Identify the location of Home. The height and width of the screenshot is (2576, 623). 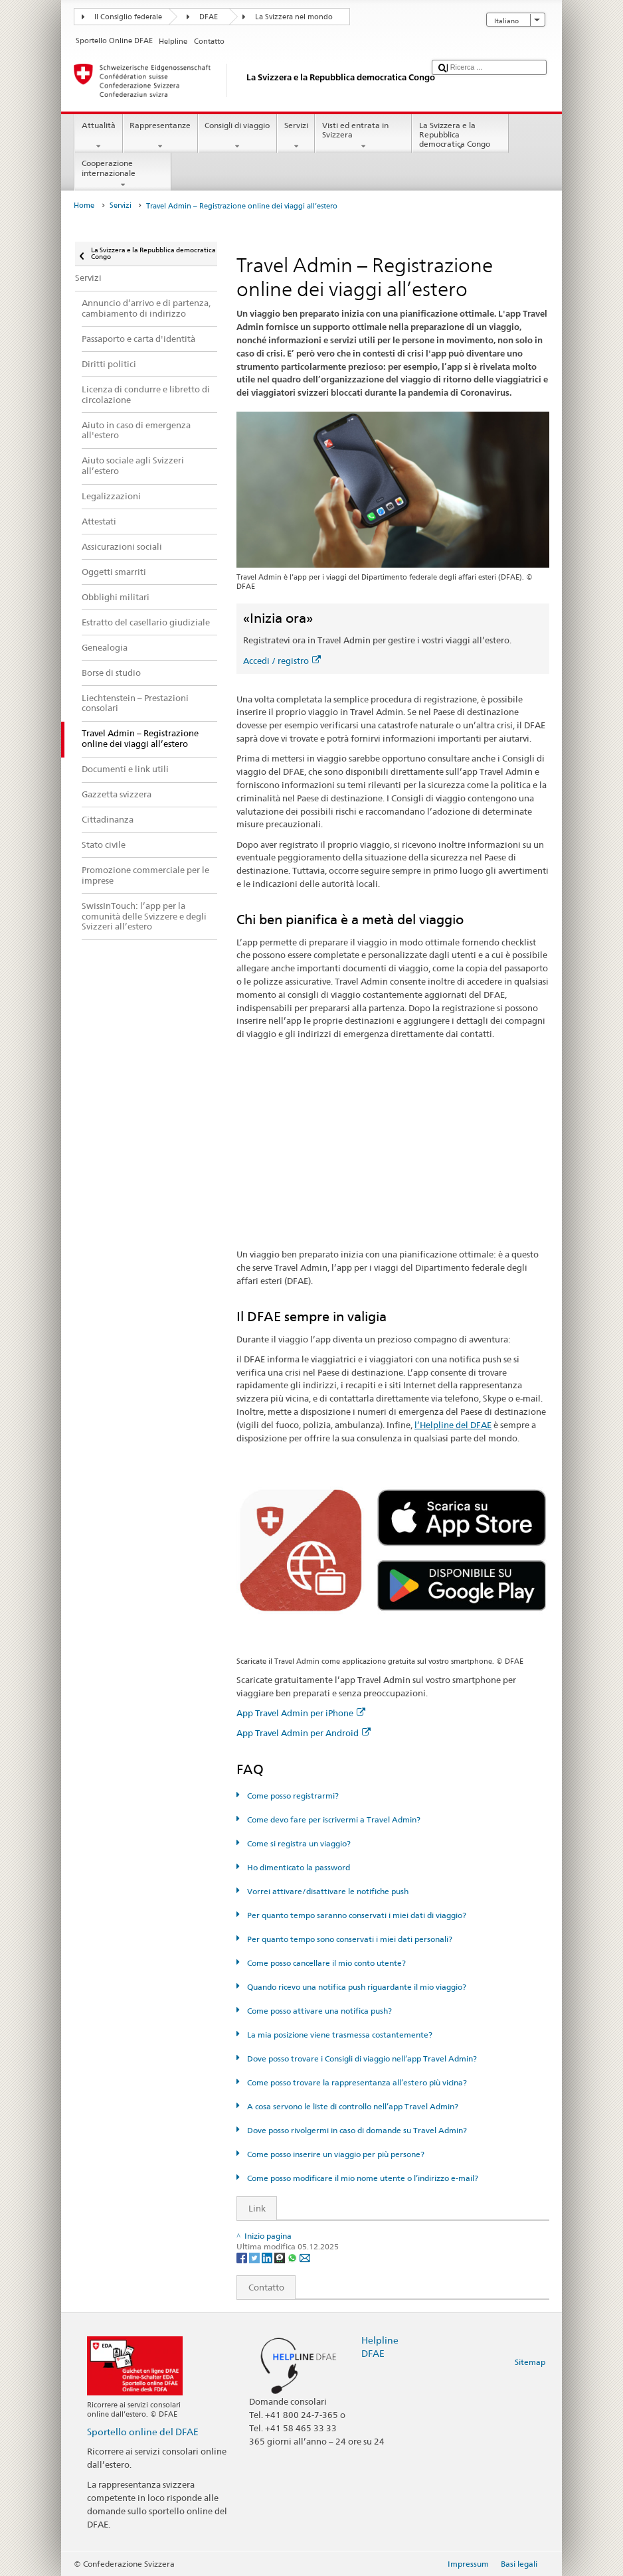
(84, 205).